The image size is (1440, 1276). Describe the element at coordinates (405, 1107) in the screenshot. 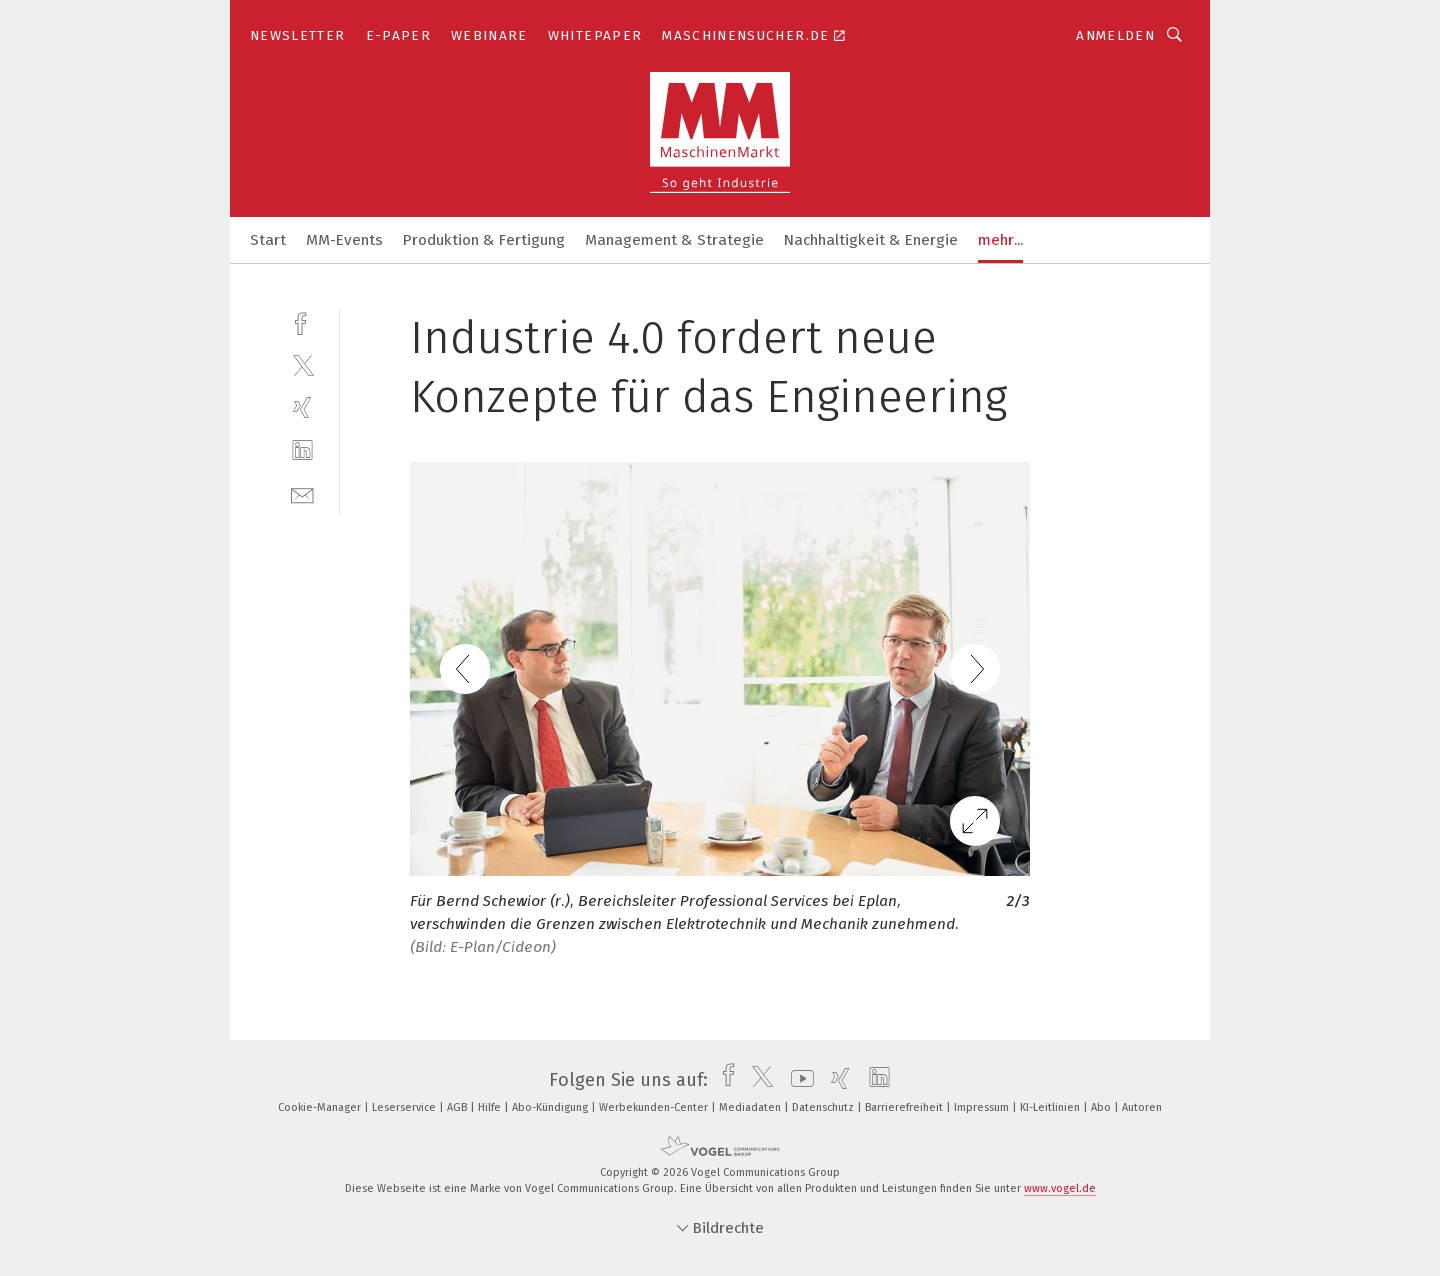

I see `Leserservice` at that location.